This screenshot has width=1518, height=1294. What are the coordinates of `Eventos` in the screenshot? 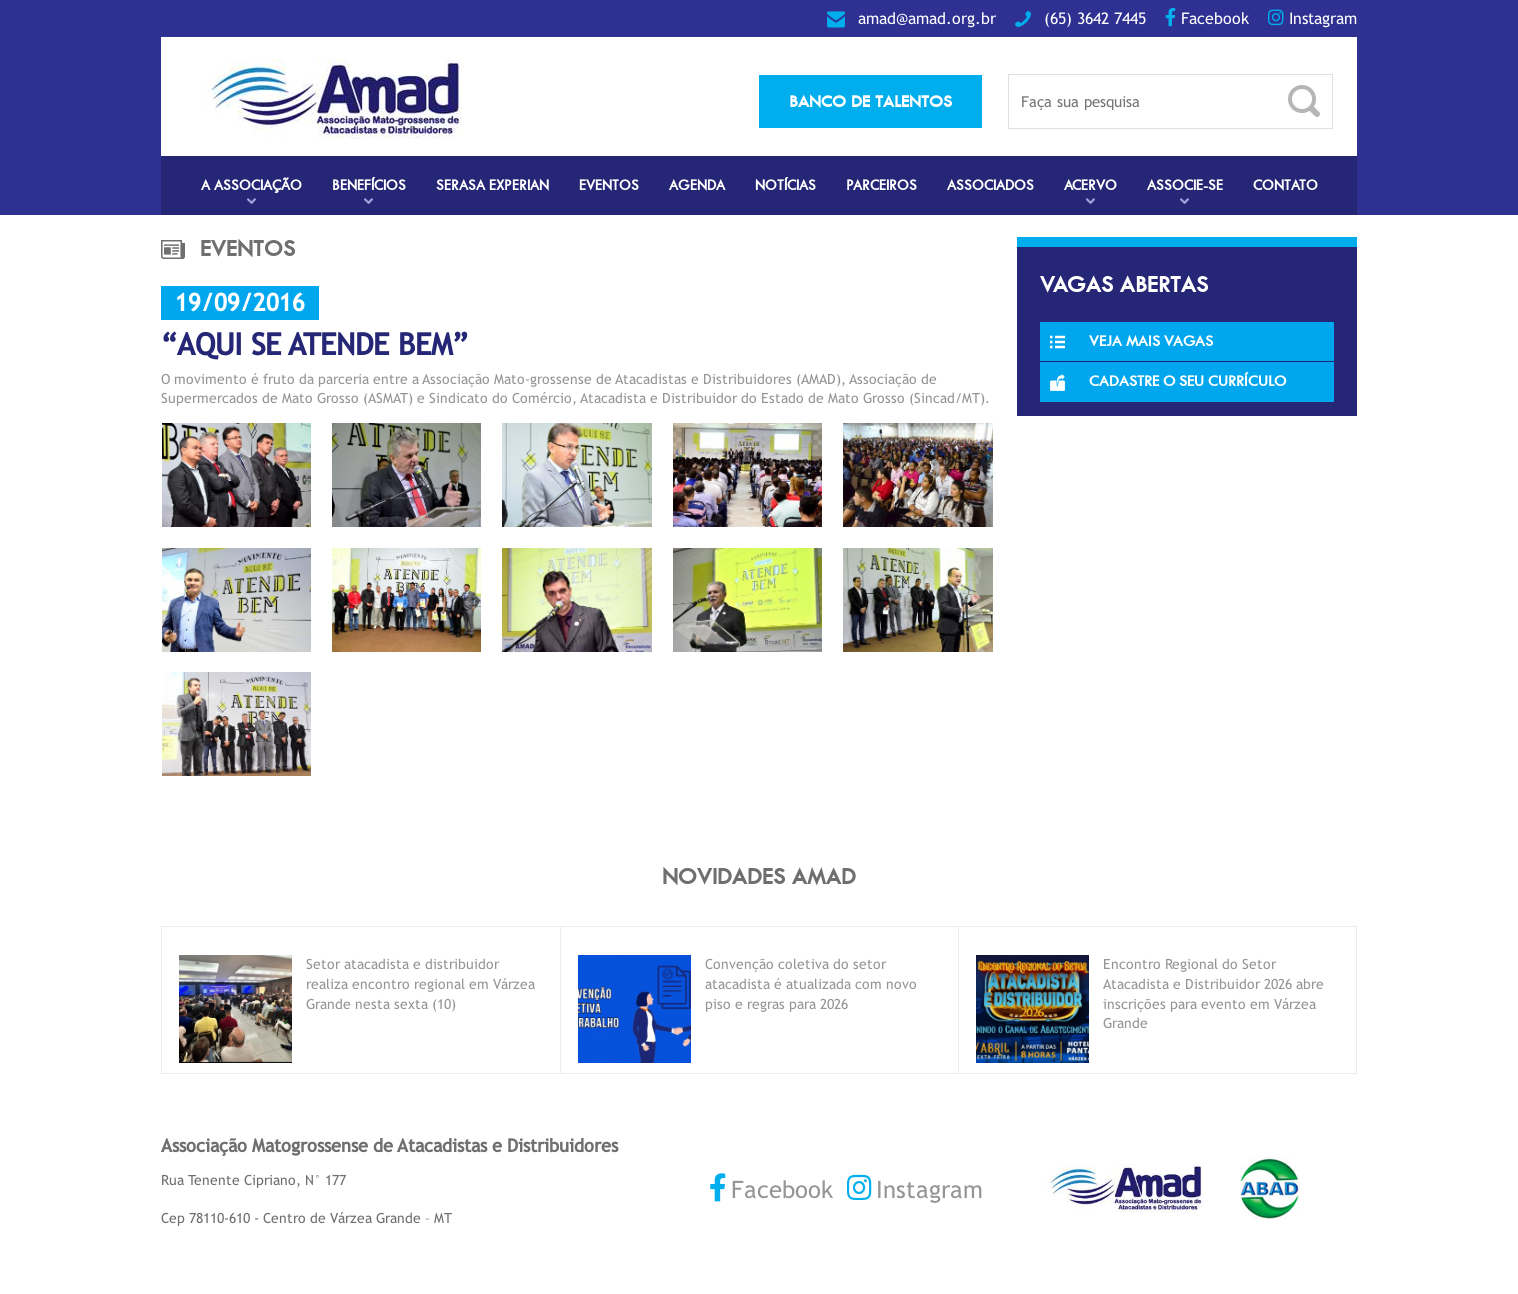 It's located at (609, 185).